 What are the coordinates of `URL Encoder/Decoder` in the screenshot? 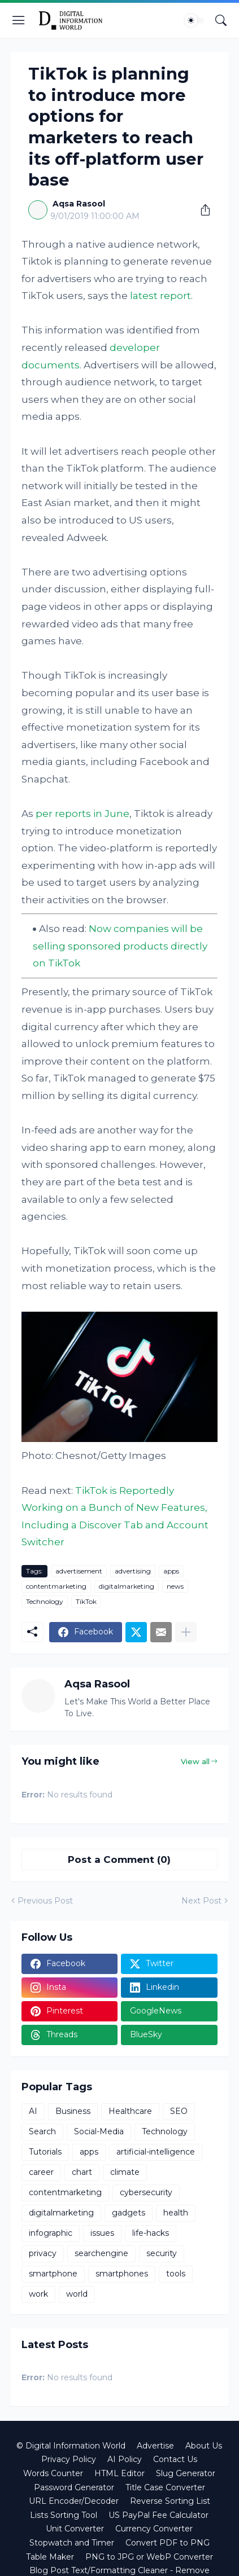 It's located at (74, 2501).